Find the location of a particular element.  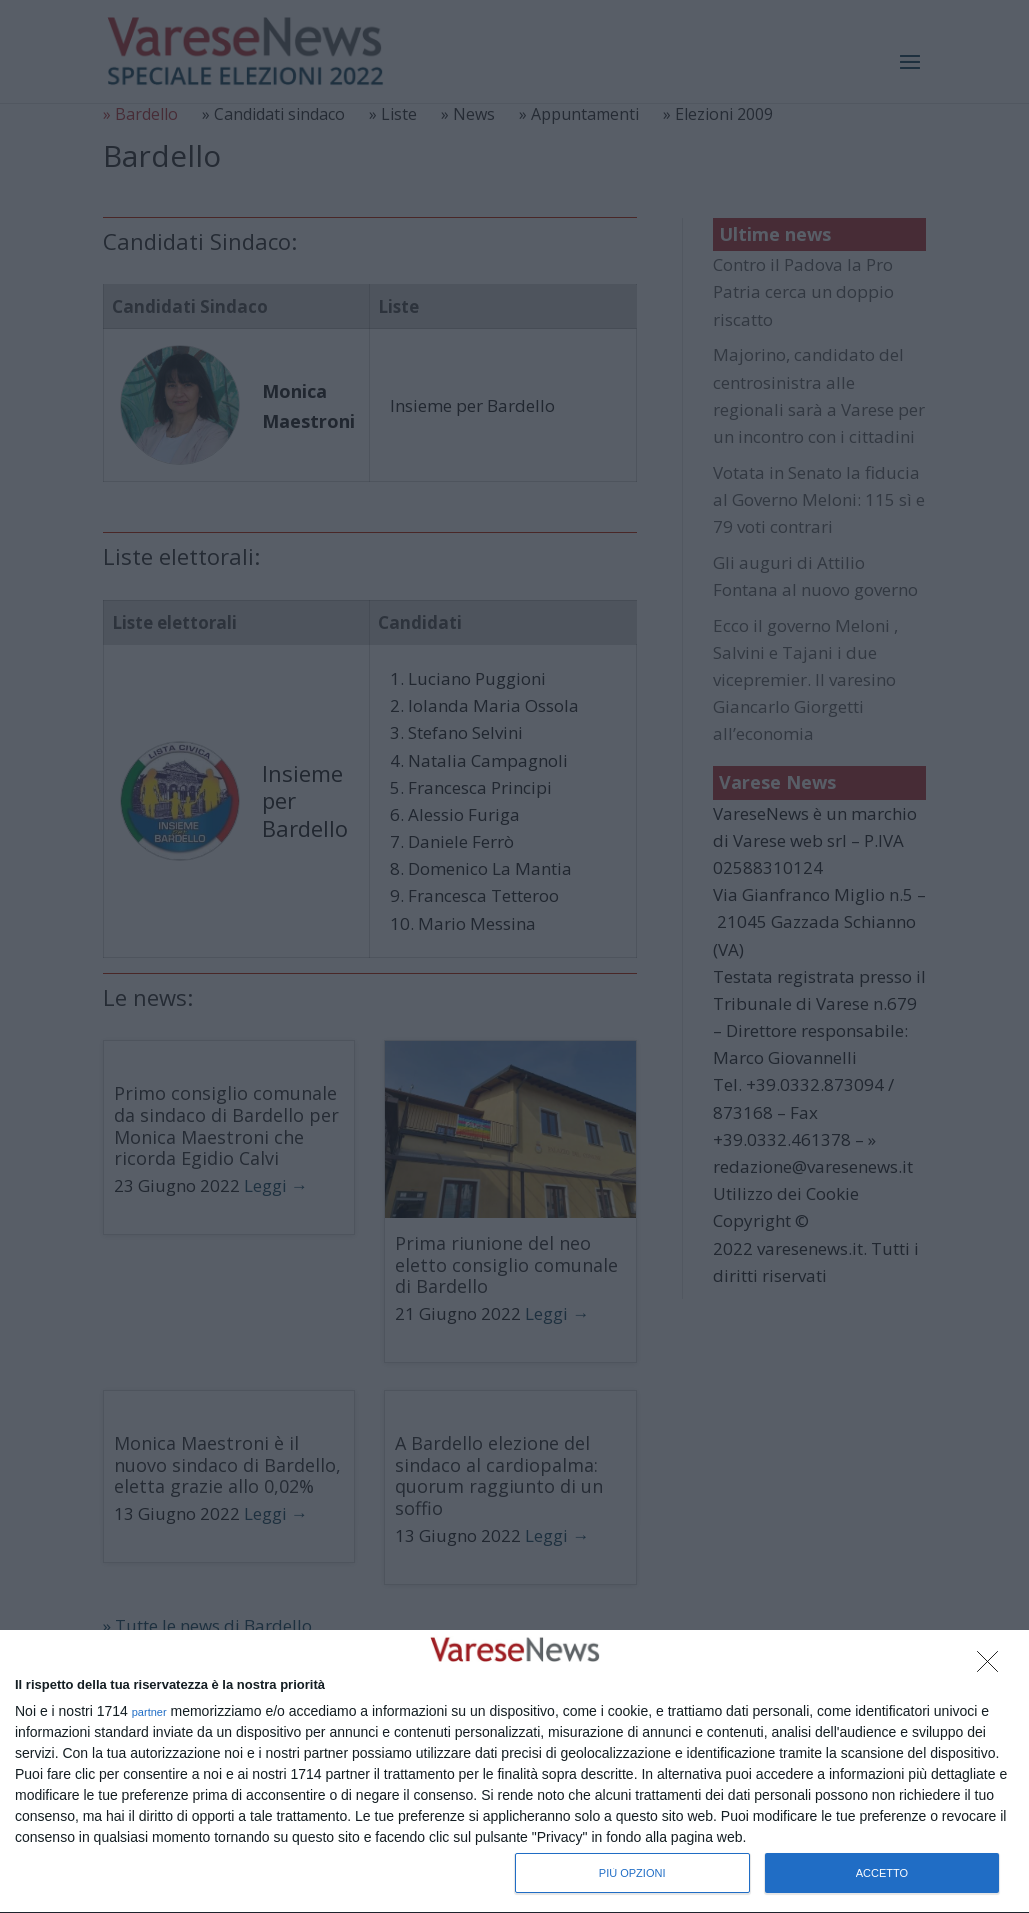

[dialog] is located at coordinates (514, 1772).